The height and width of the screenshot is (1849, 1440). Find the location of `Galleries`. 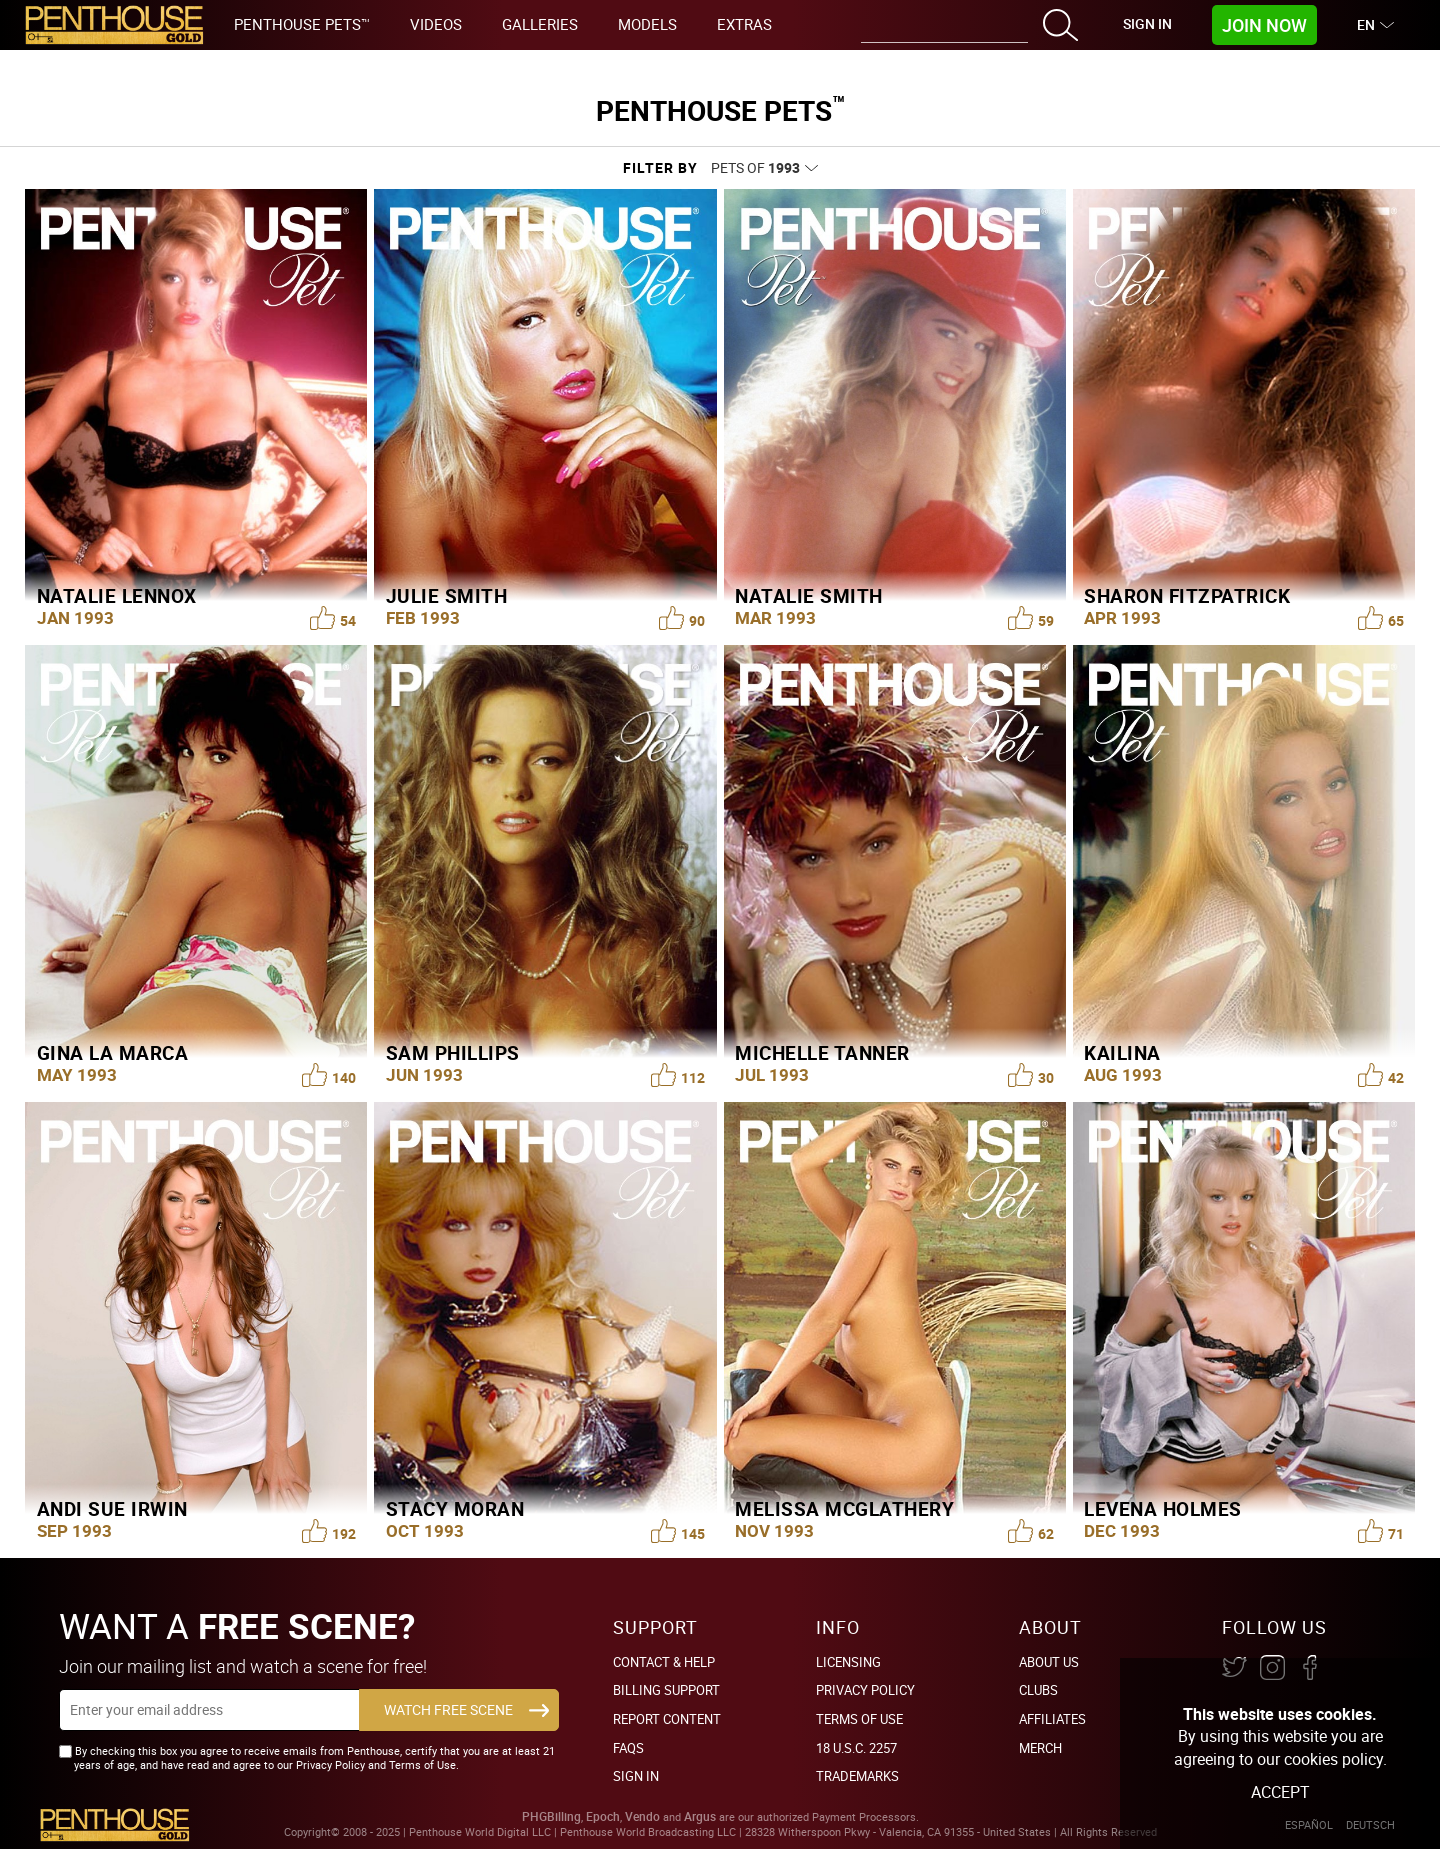

Galleries is located at coordinates (540, 24).